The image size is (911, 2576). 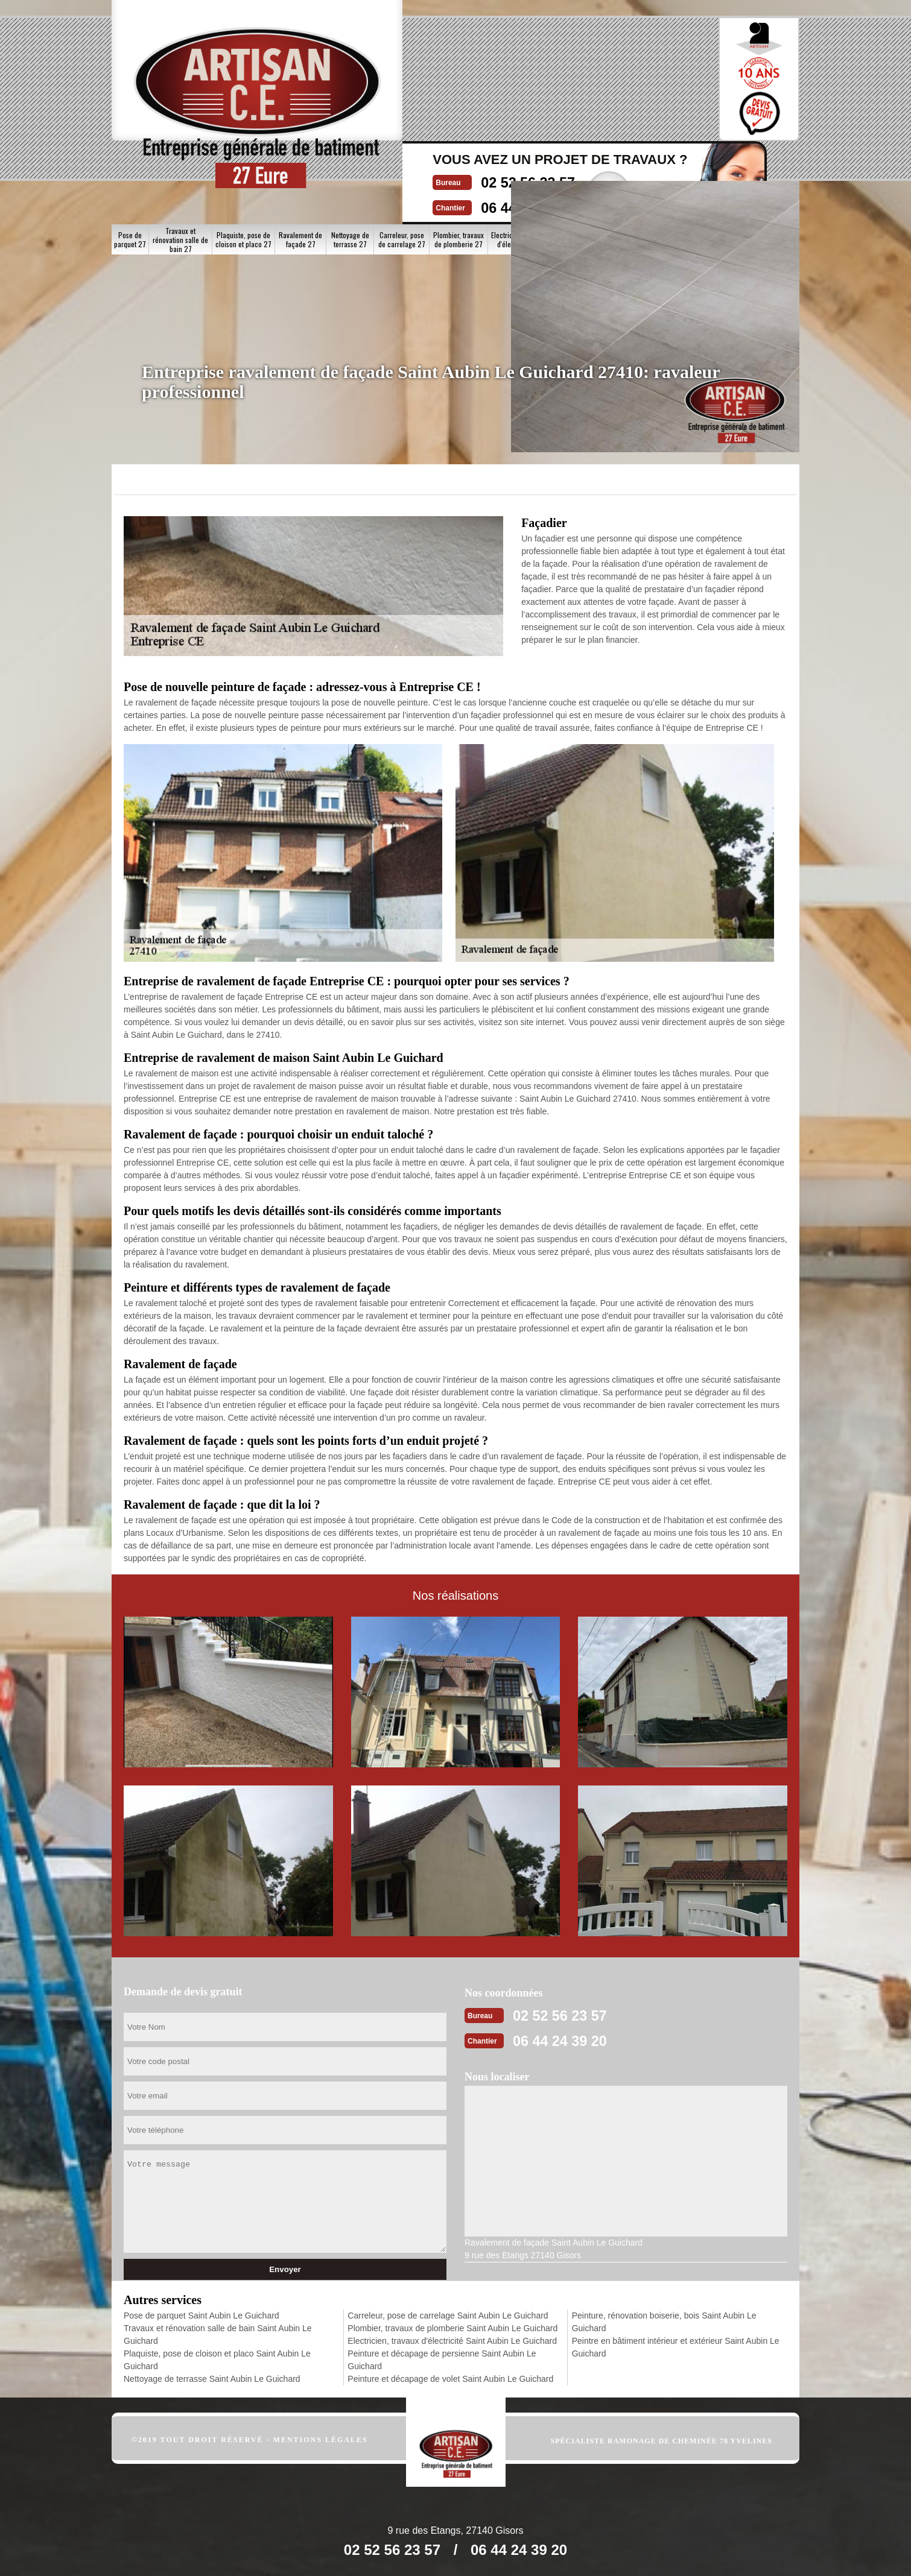 What do you see at coordinates (320, 2439) in the screenshot?
I see `Mentions légales` at bounding box center [320, 2439].